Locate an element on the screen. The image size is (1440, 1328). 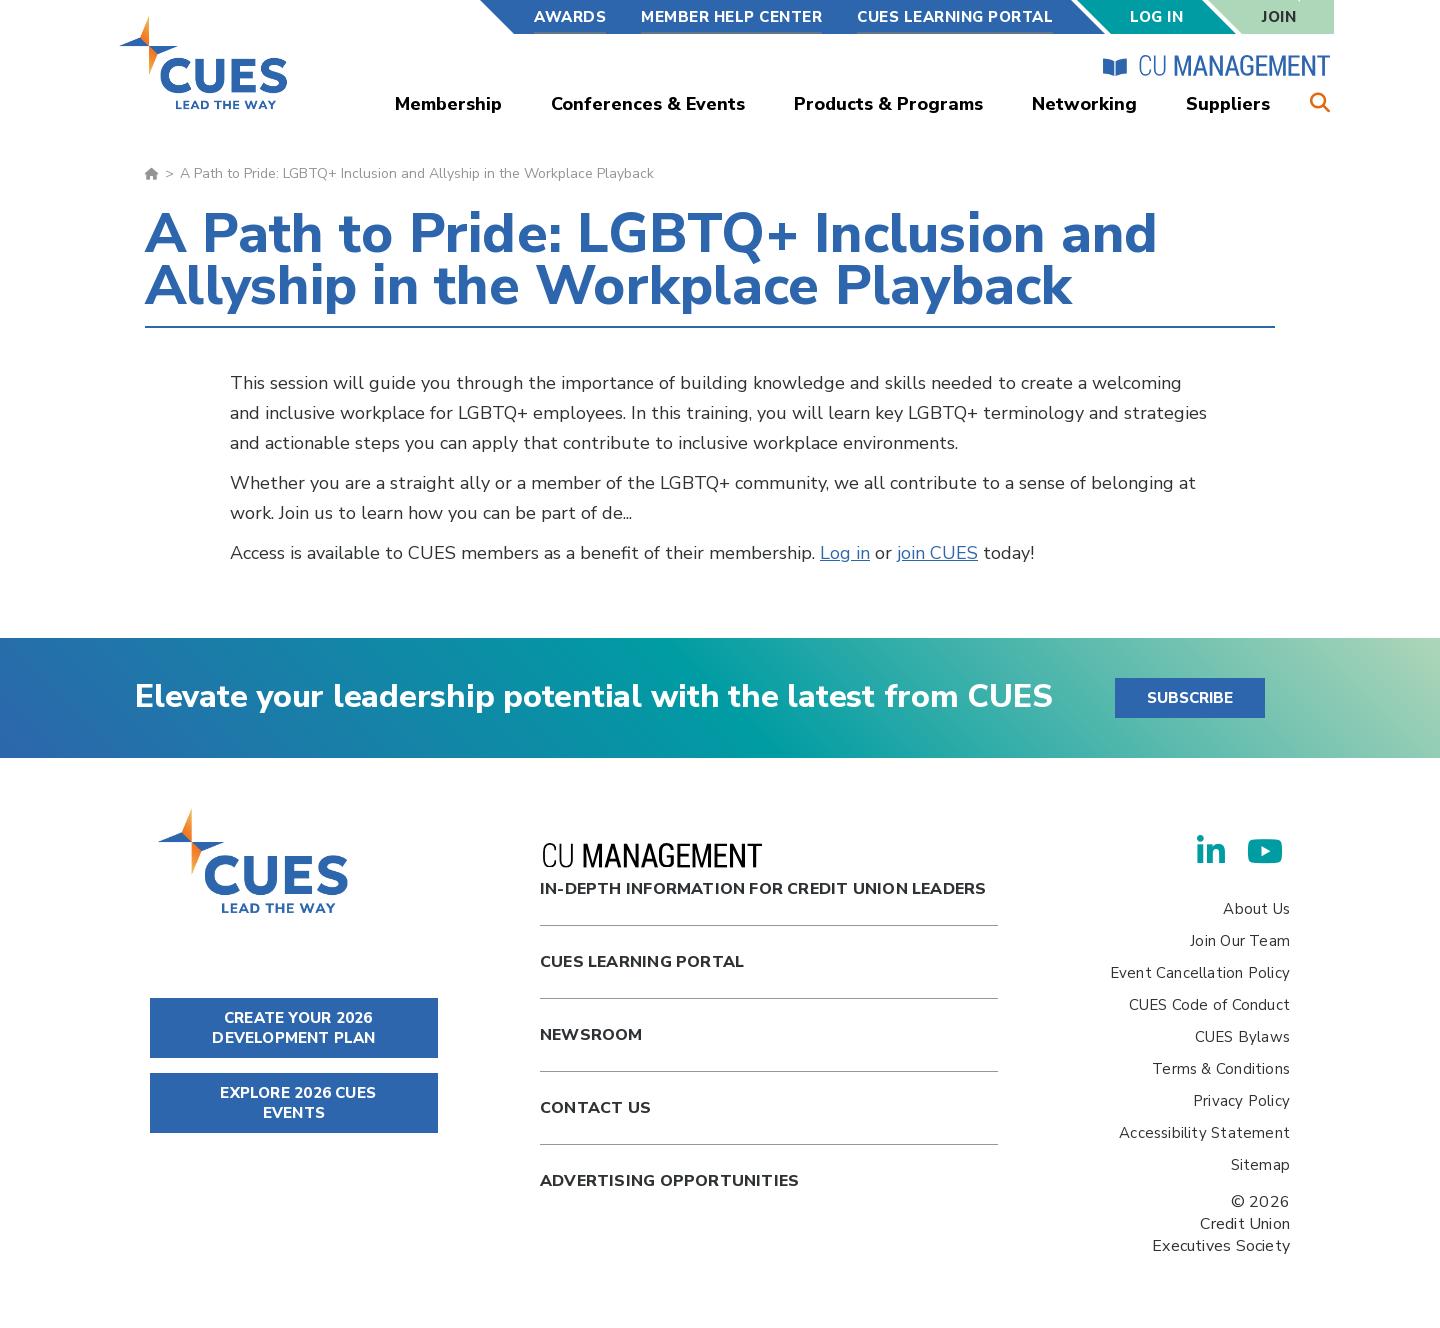
CUES Learning Portal is located at coordinates (955, 17).